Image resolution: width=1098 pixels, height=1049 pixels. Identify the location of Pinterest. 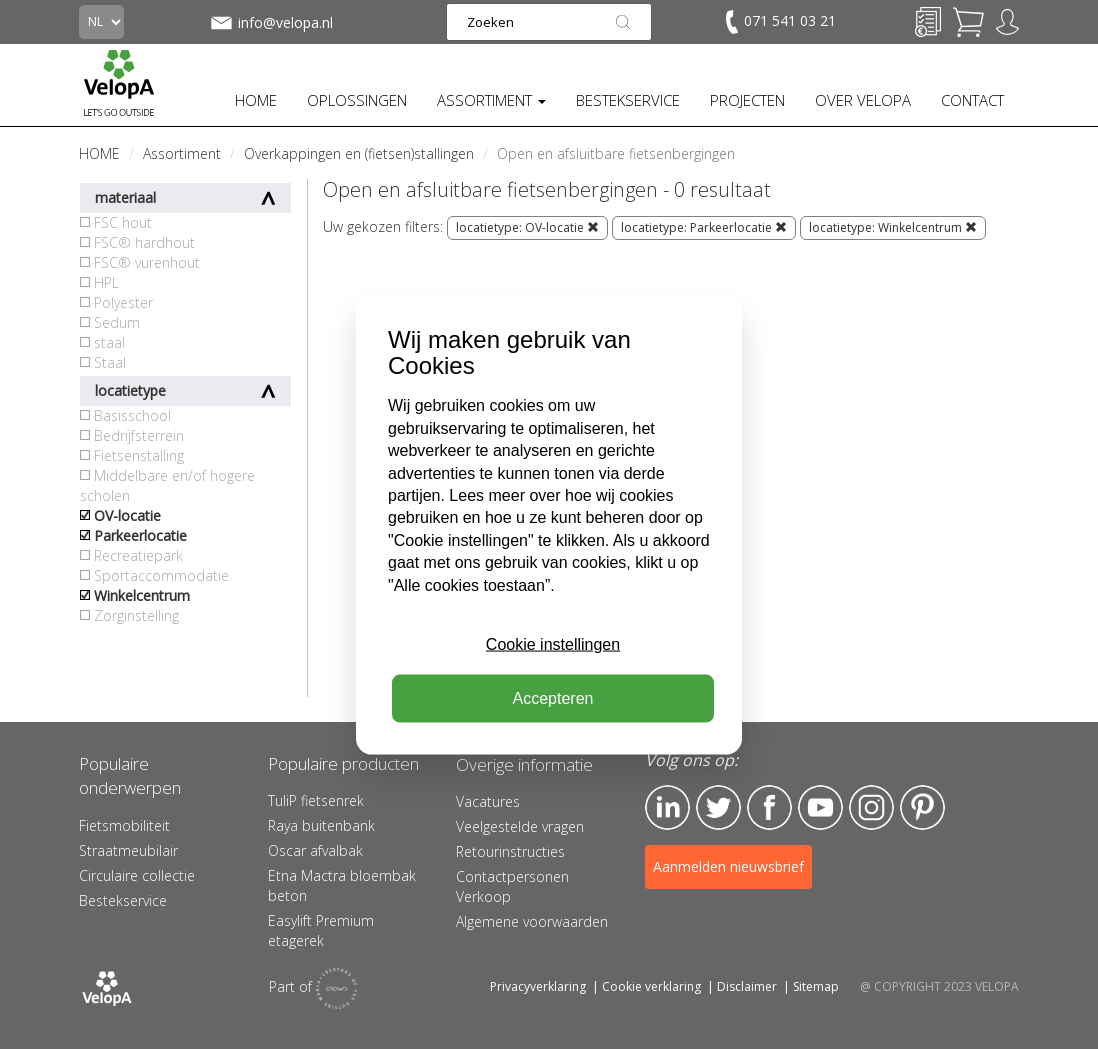
(922, 807).